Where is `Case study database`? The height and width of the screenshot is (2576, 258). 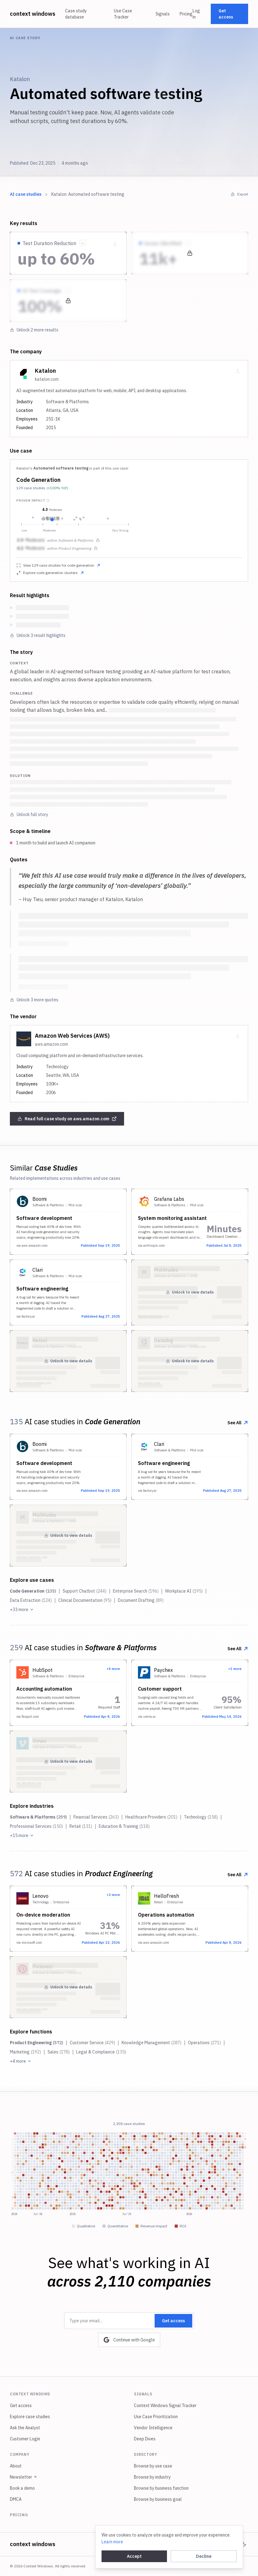 Case study database is located at coordinates (76, 14).